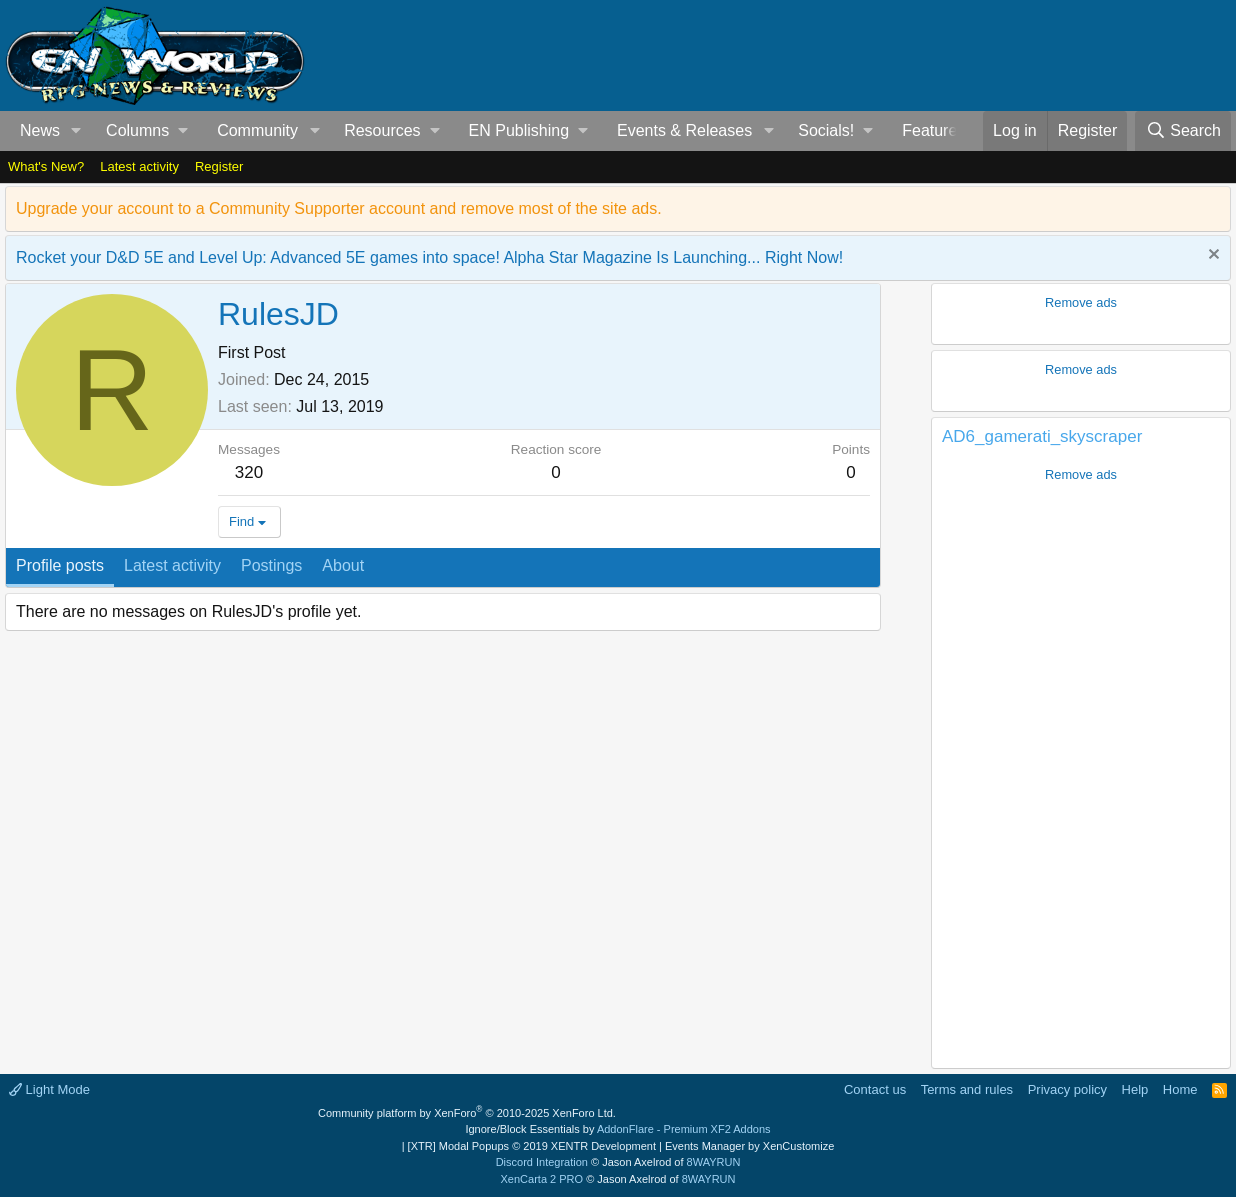  Describe the element at coordinates (967, 1089) in the screenshot. I see `Terms and rules` at that location.